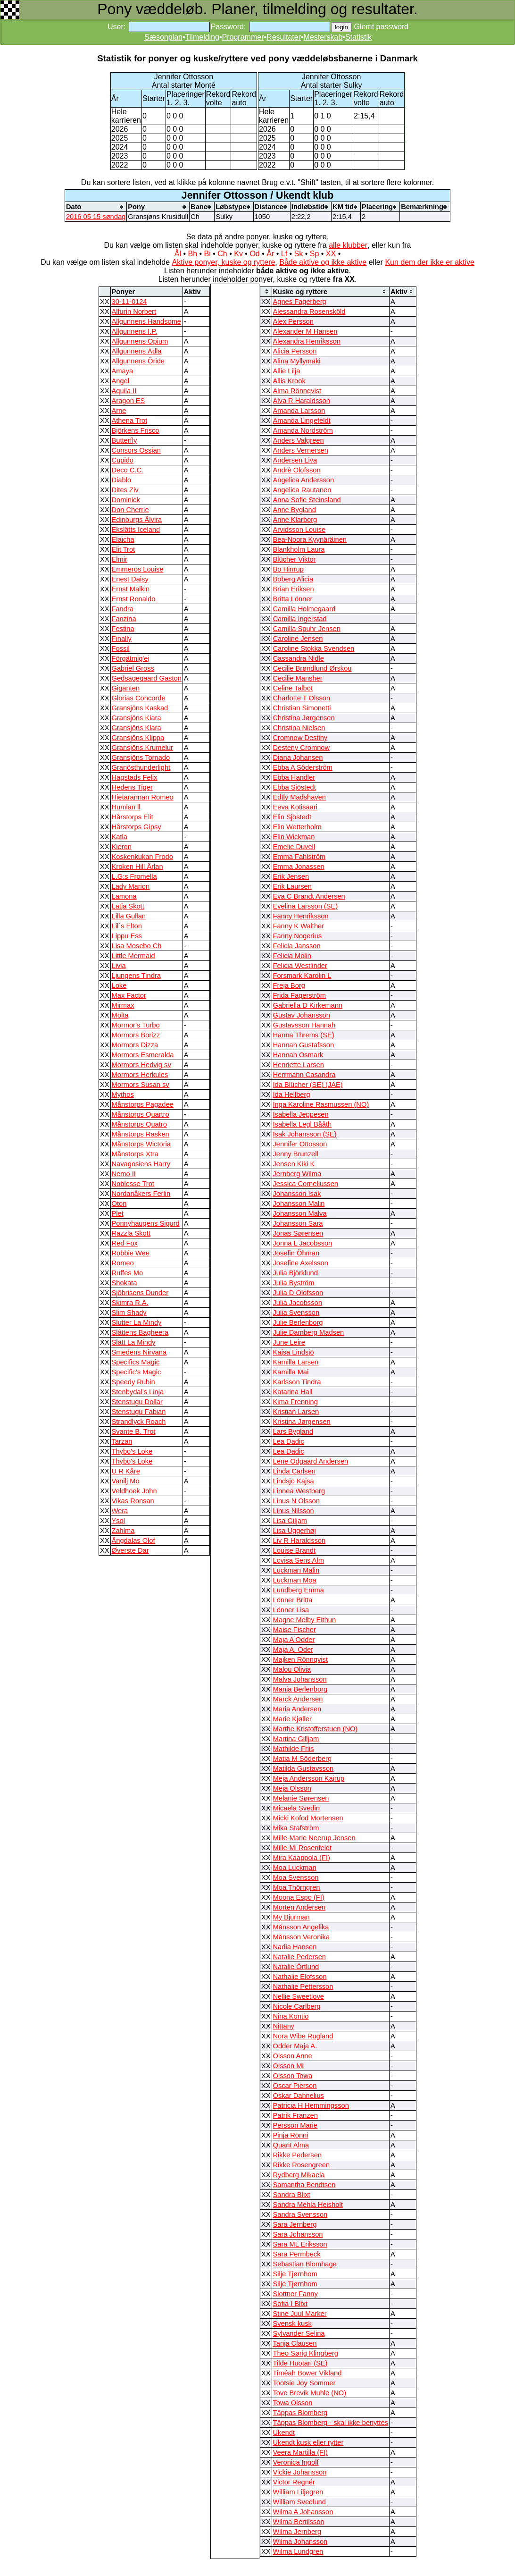 Image resolution: width=515 pixels, height=2576 pixels. What do you see at coordinates (300, 2214) in the screenshot?
I see `Sandra Svensson` at bounding box center [300, 2214].